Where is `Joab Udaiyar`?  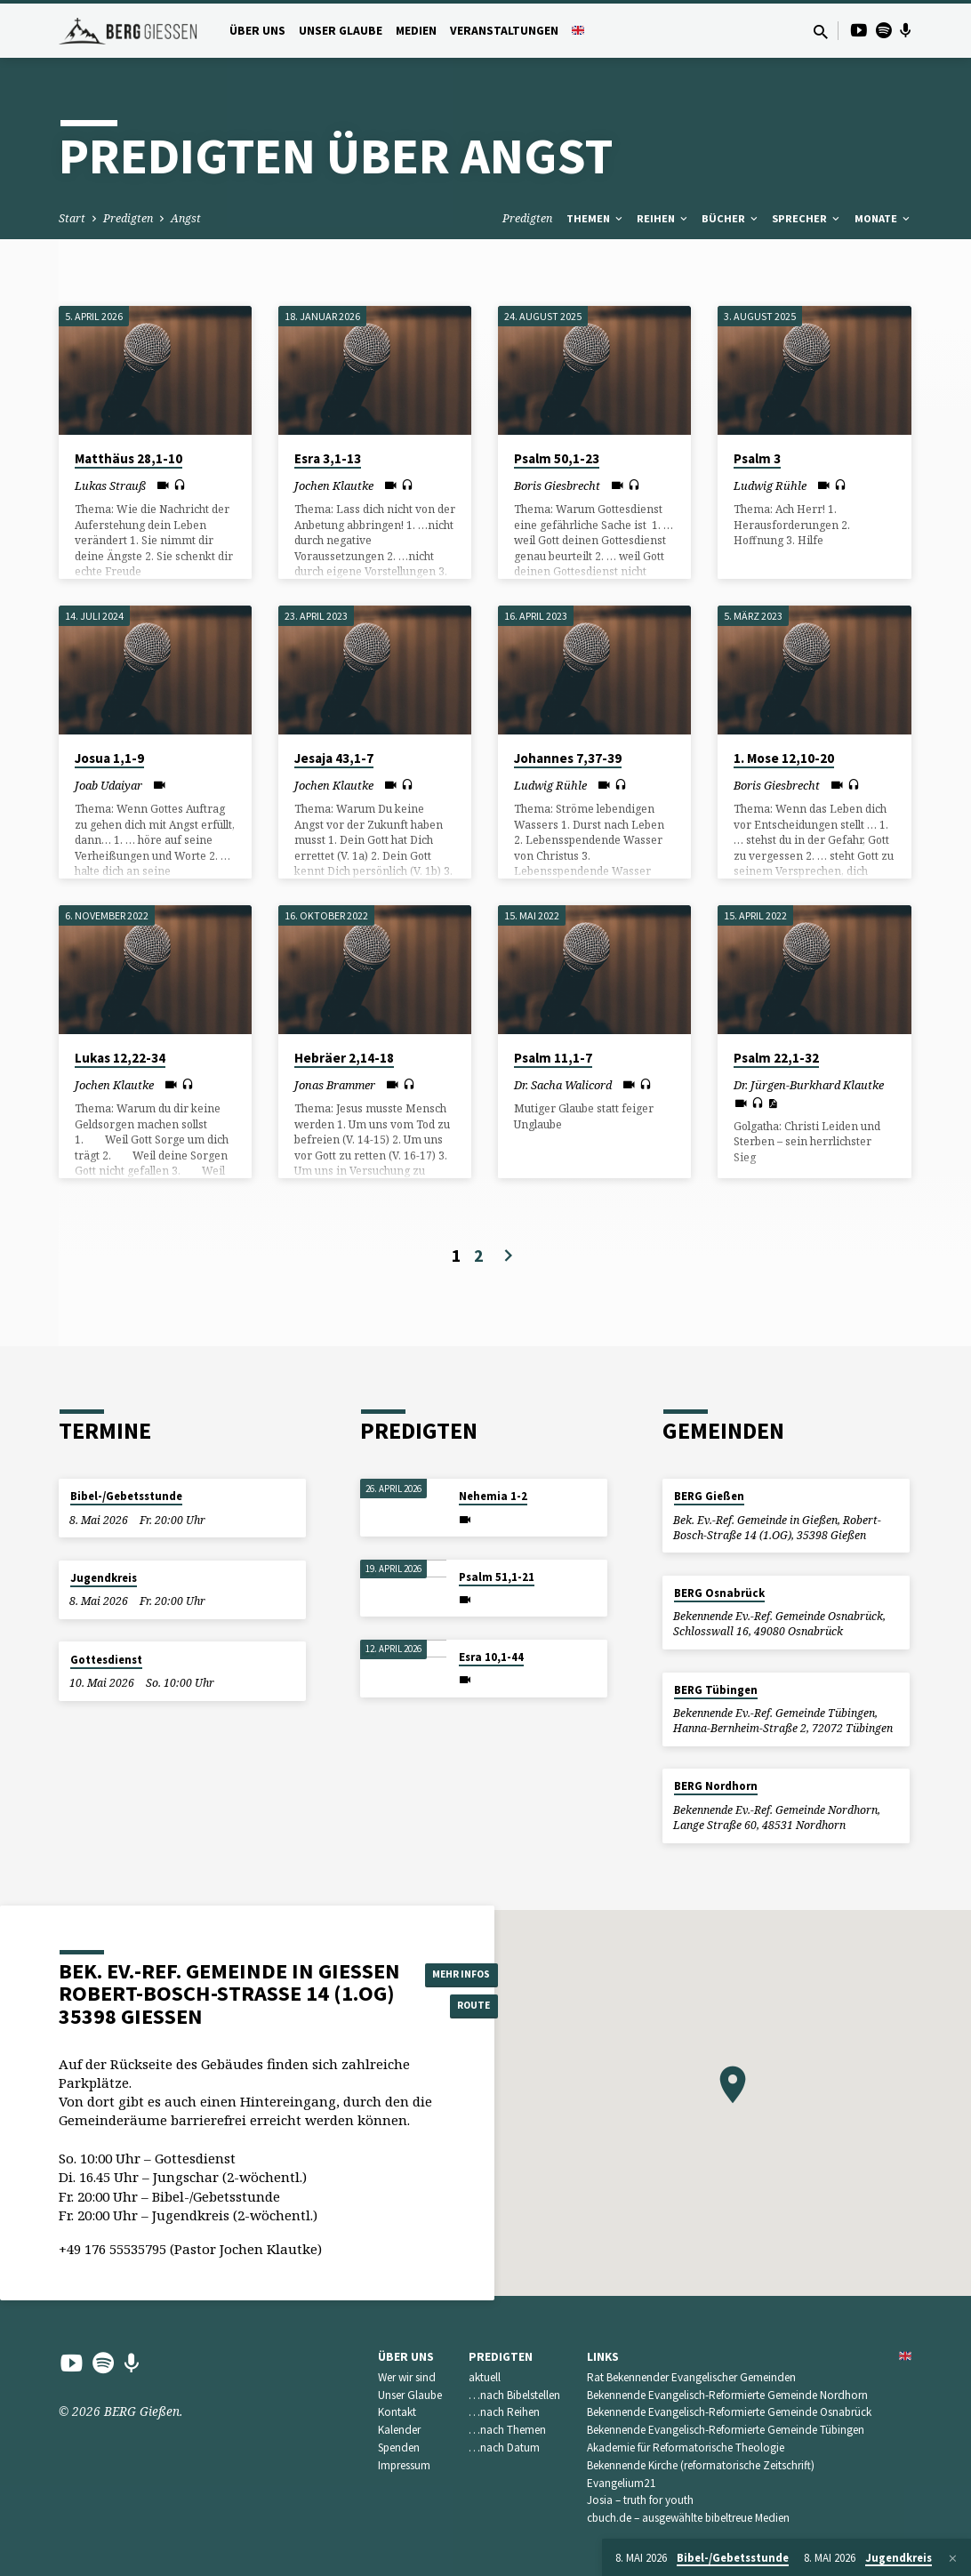
Joab Udaiyar is located at coordinates (108, 785).